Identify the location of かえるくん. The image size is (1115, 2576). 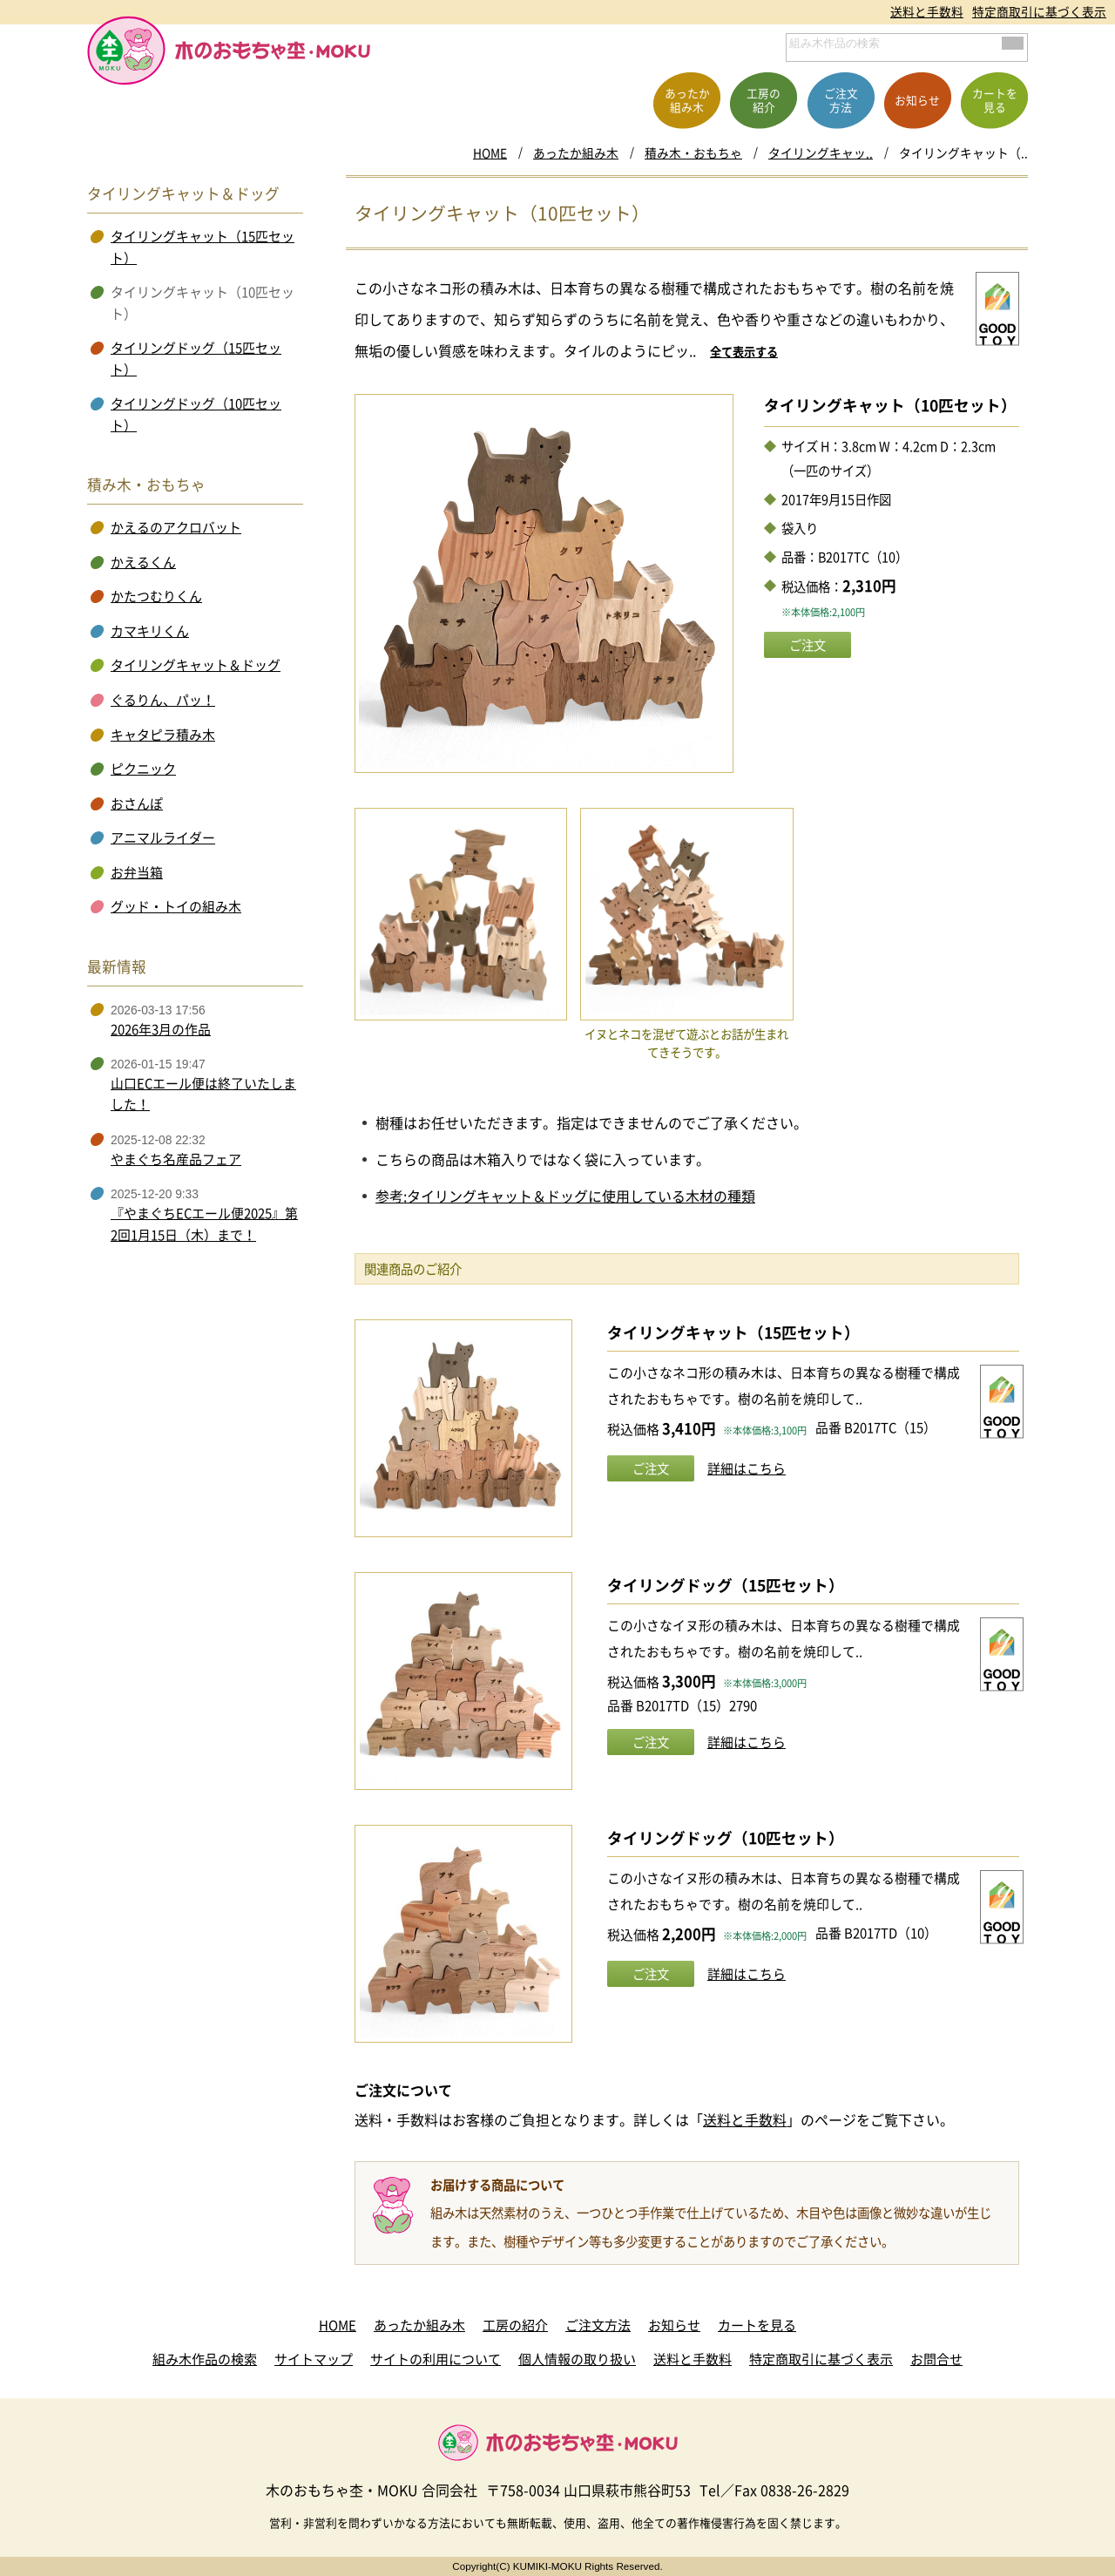
(143, 562).